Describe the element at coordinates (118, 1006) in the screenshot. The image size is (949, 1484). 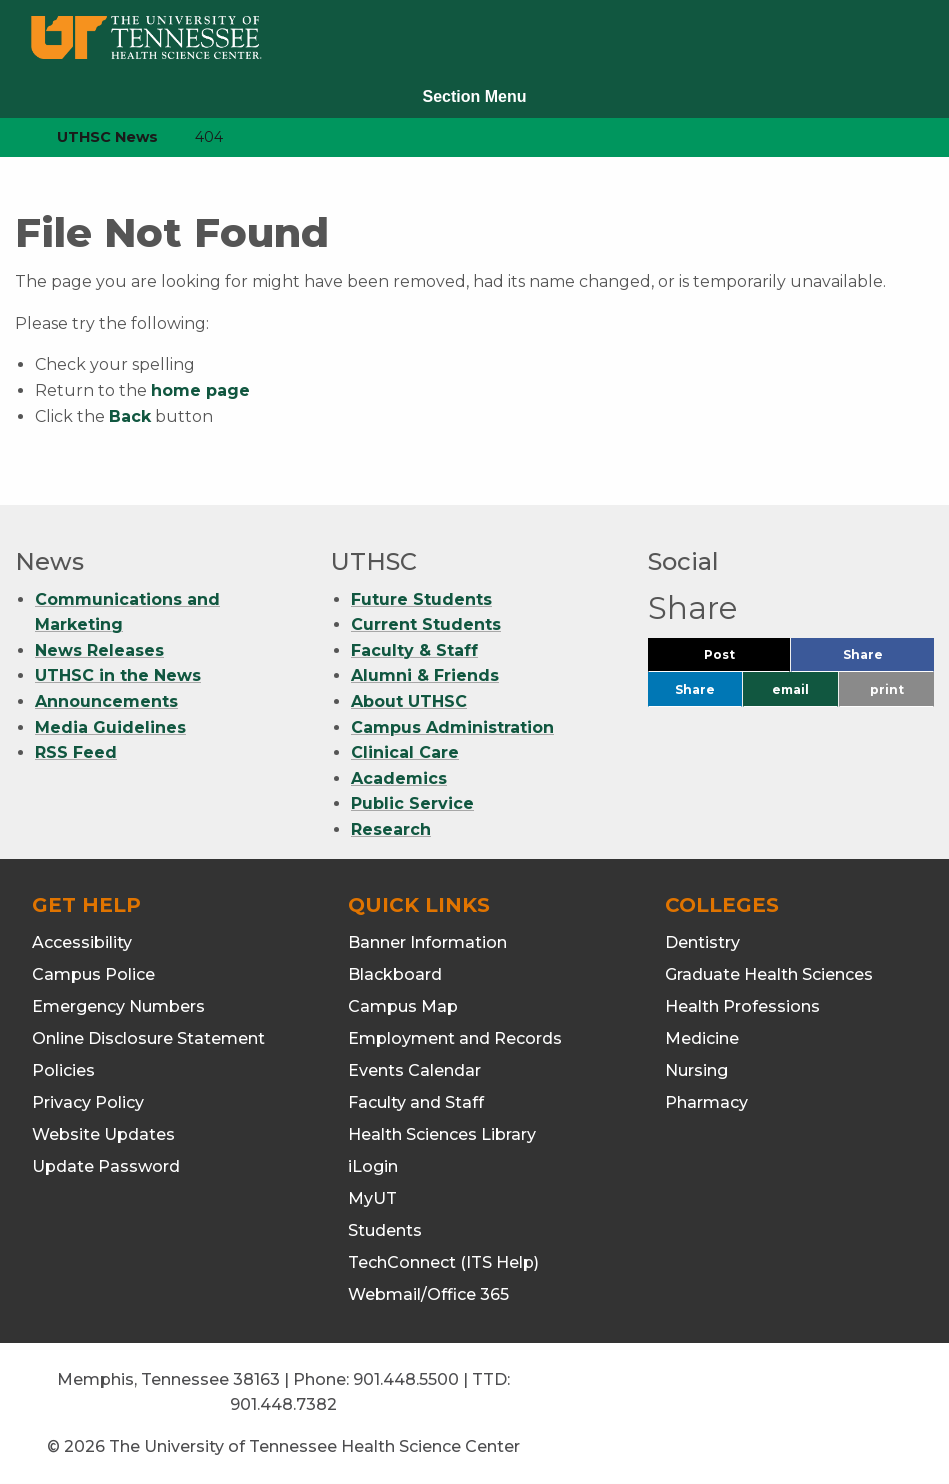
I see `Emergency Numbers` at that location.